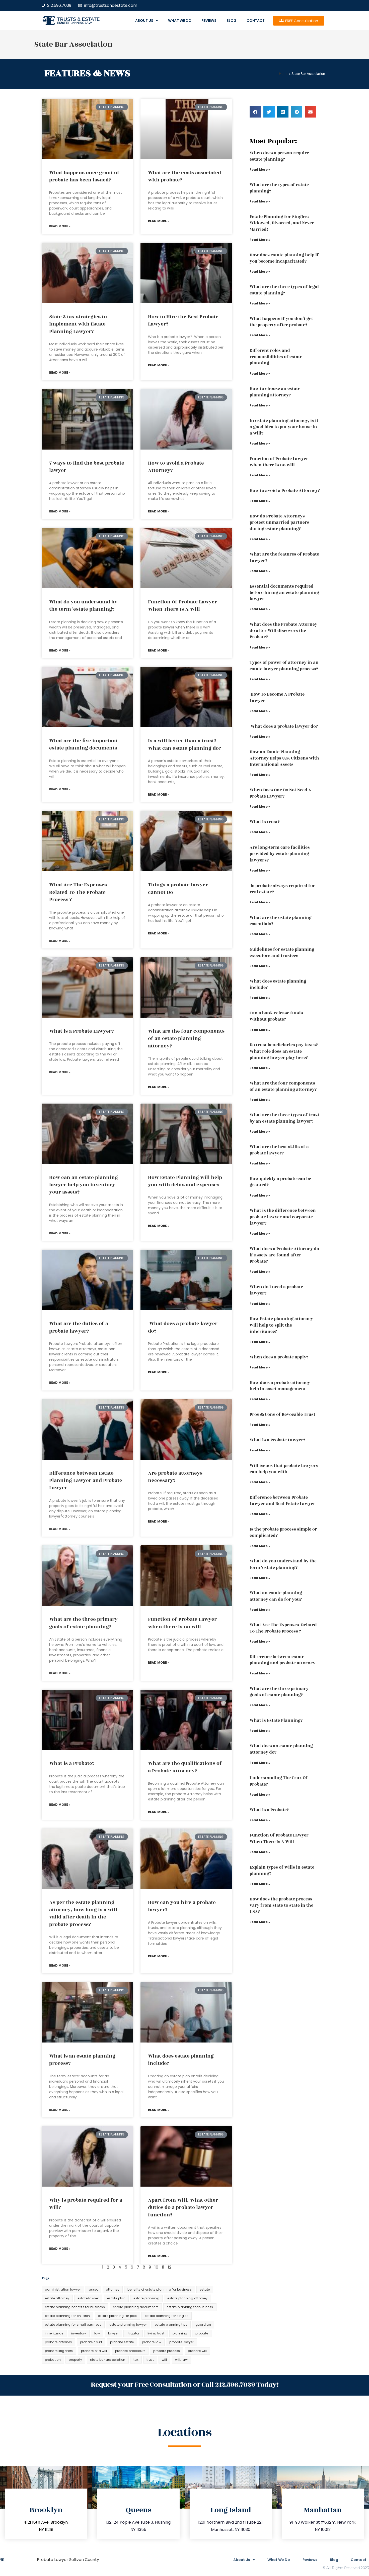 The height and width of the screenshot is (2576, 369). I want to click on estate planning for small business [estate planning for small business (2 items)], so click(73, 2324).